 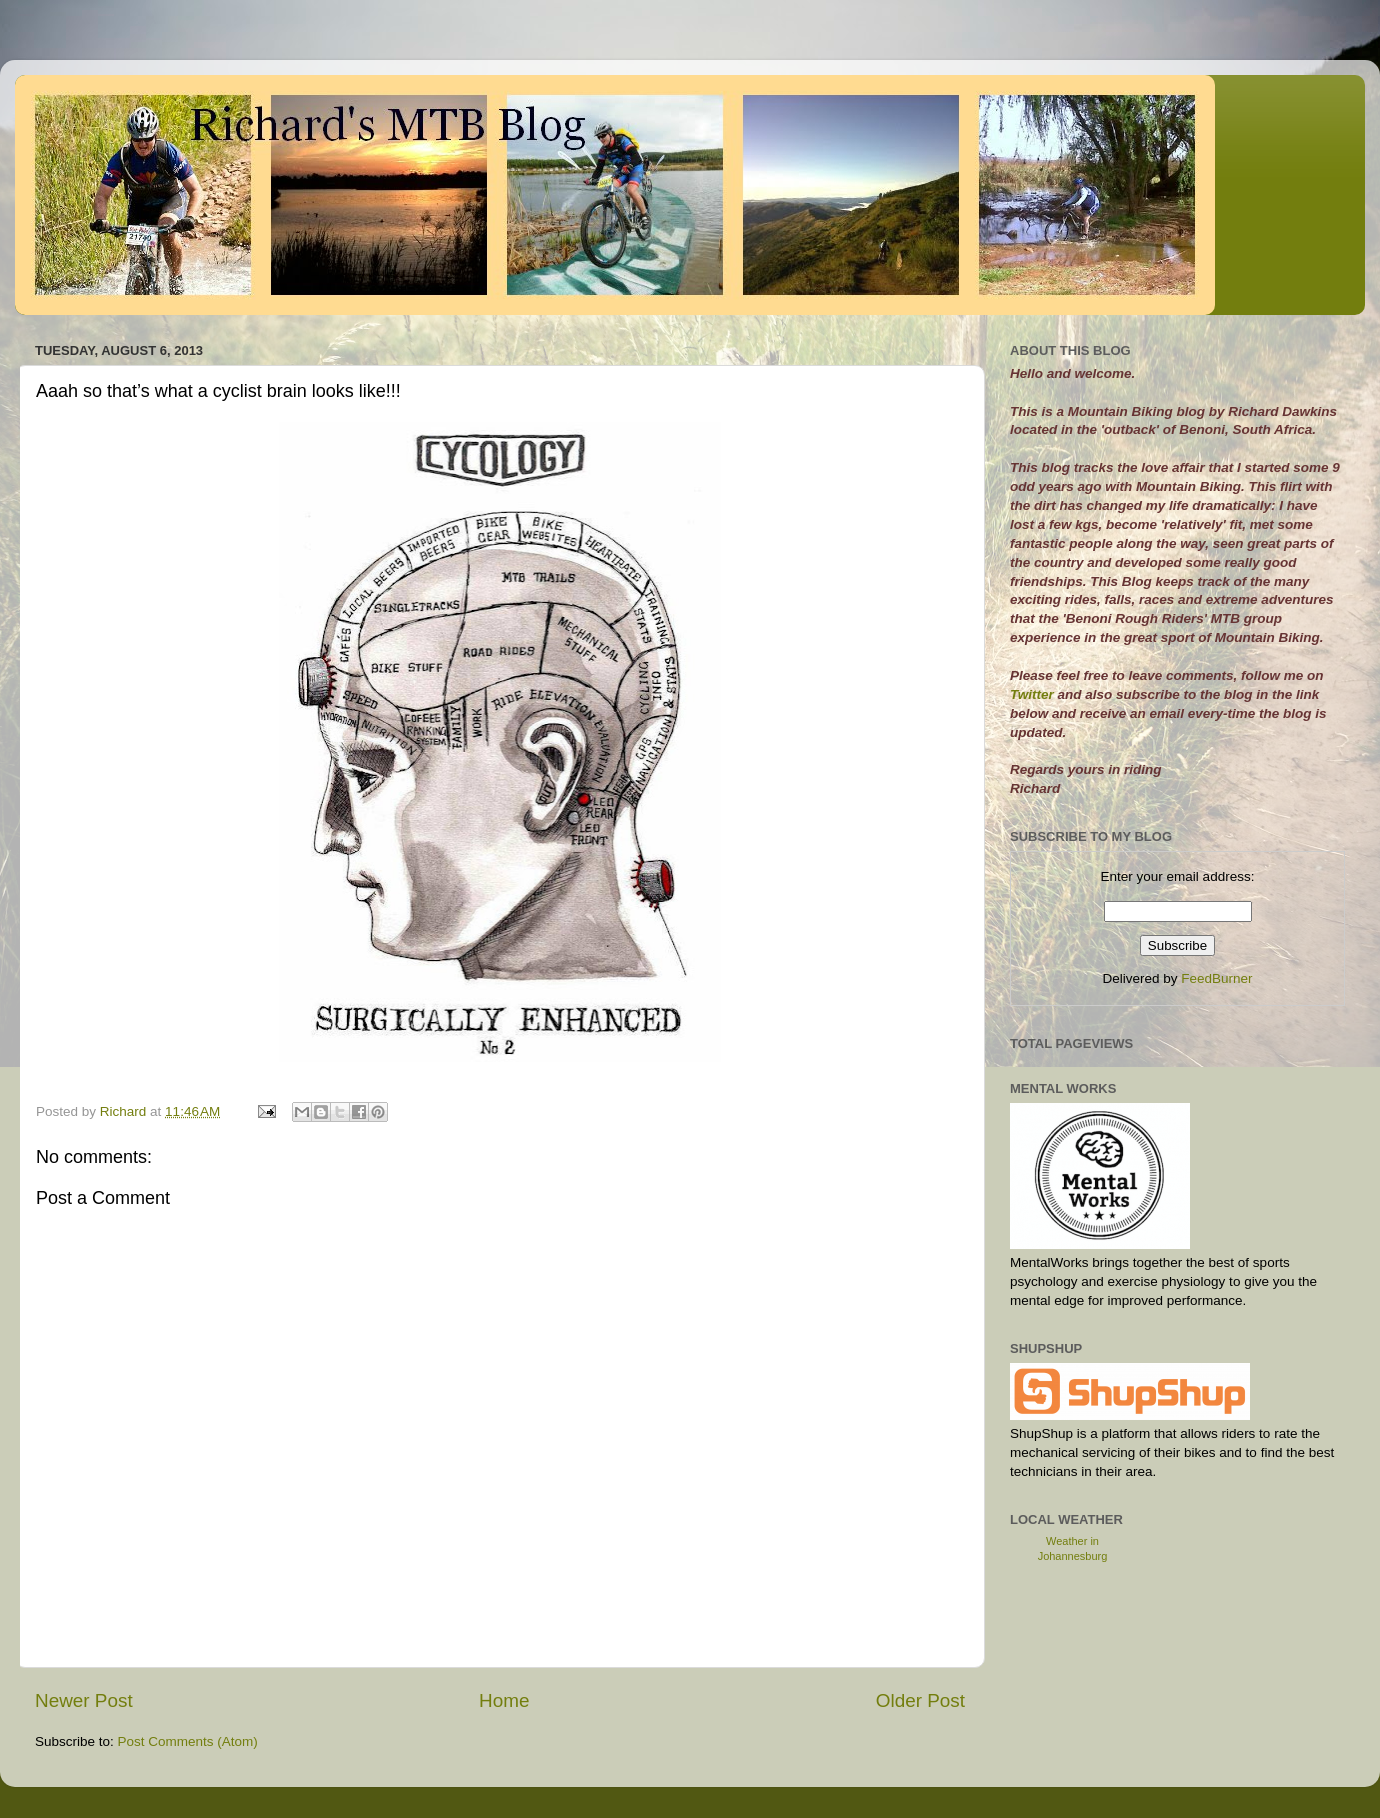 What do you see at coordinates (84, 1700) in the screenshot?
I see `Newer Post` at bounding box center [84, 1700].